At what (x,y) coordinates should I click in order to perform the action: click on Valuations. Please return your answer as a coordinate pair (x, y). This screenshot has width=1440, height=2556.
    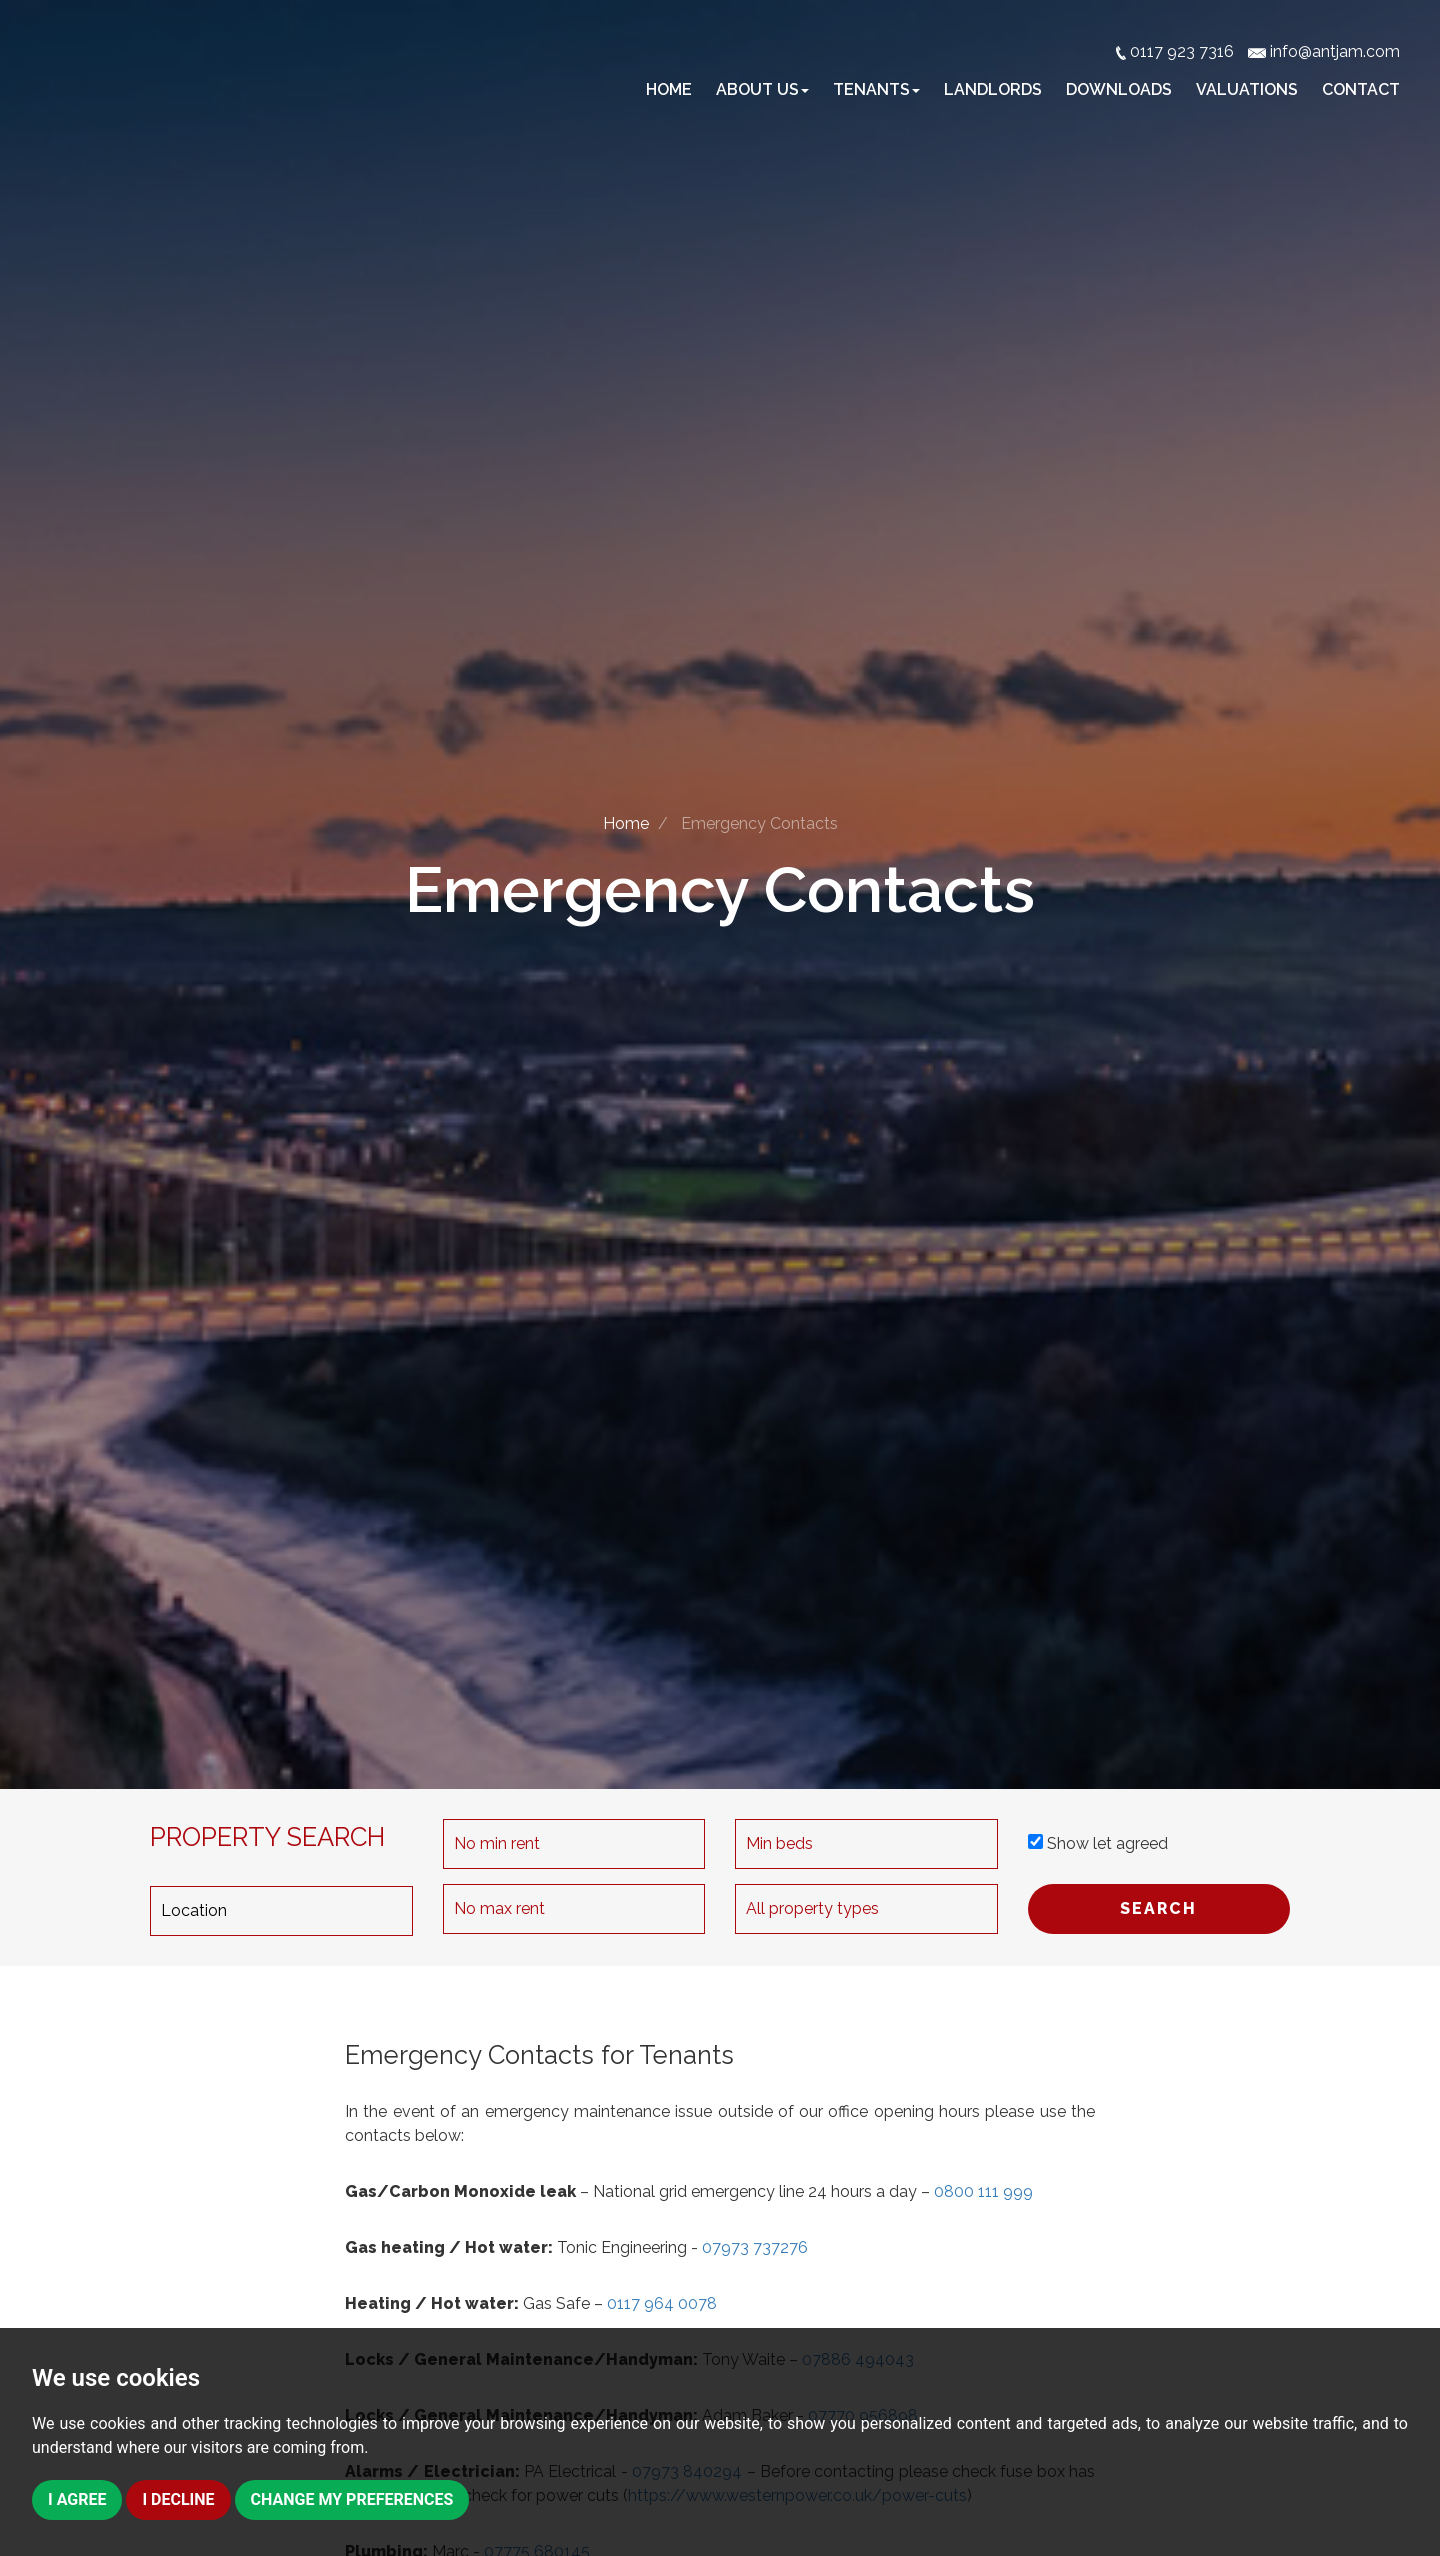
    Looking at the image, I should click on (1247, 89).